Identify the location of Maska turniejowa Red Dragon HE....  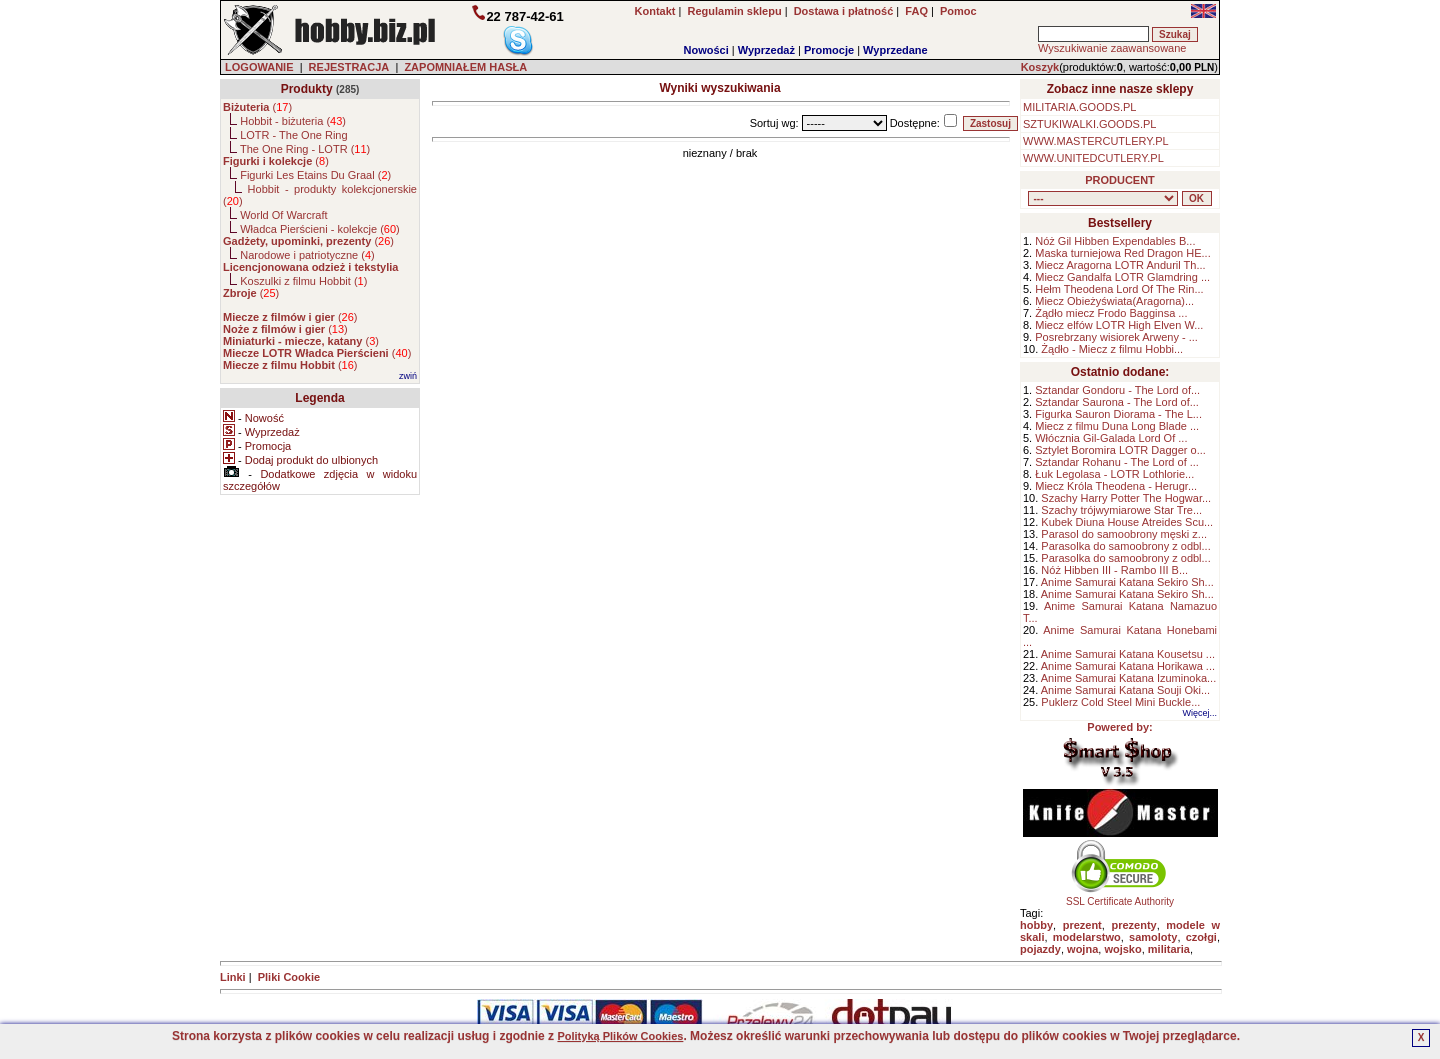
(1122, 253).